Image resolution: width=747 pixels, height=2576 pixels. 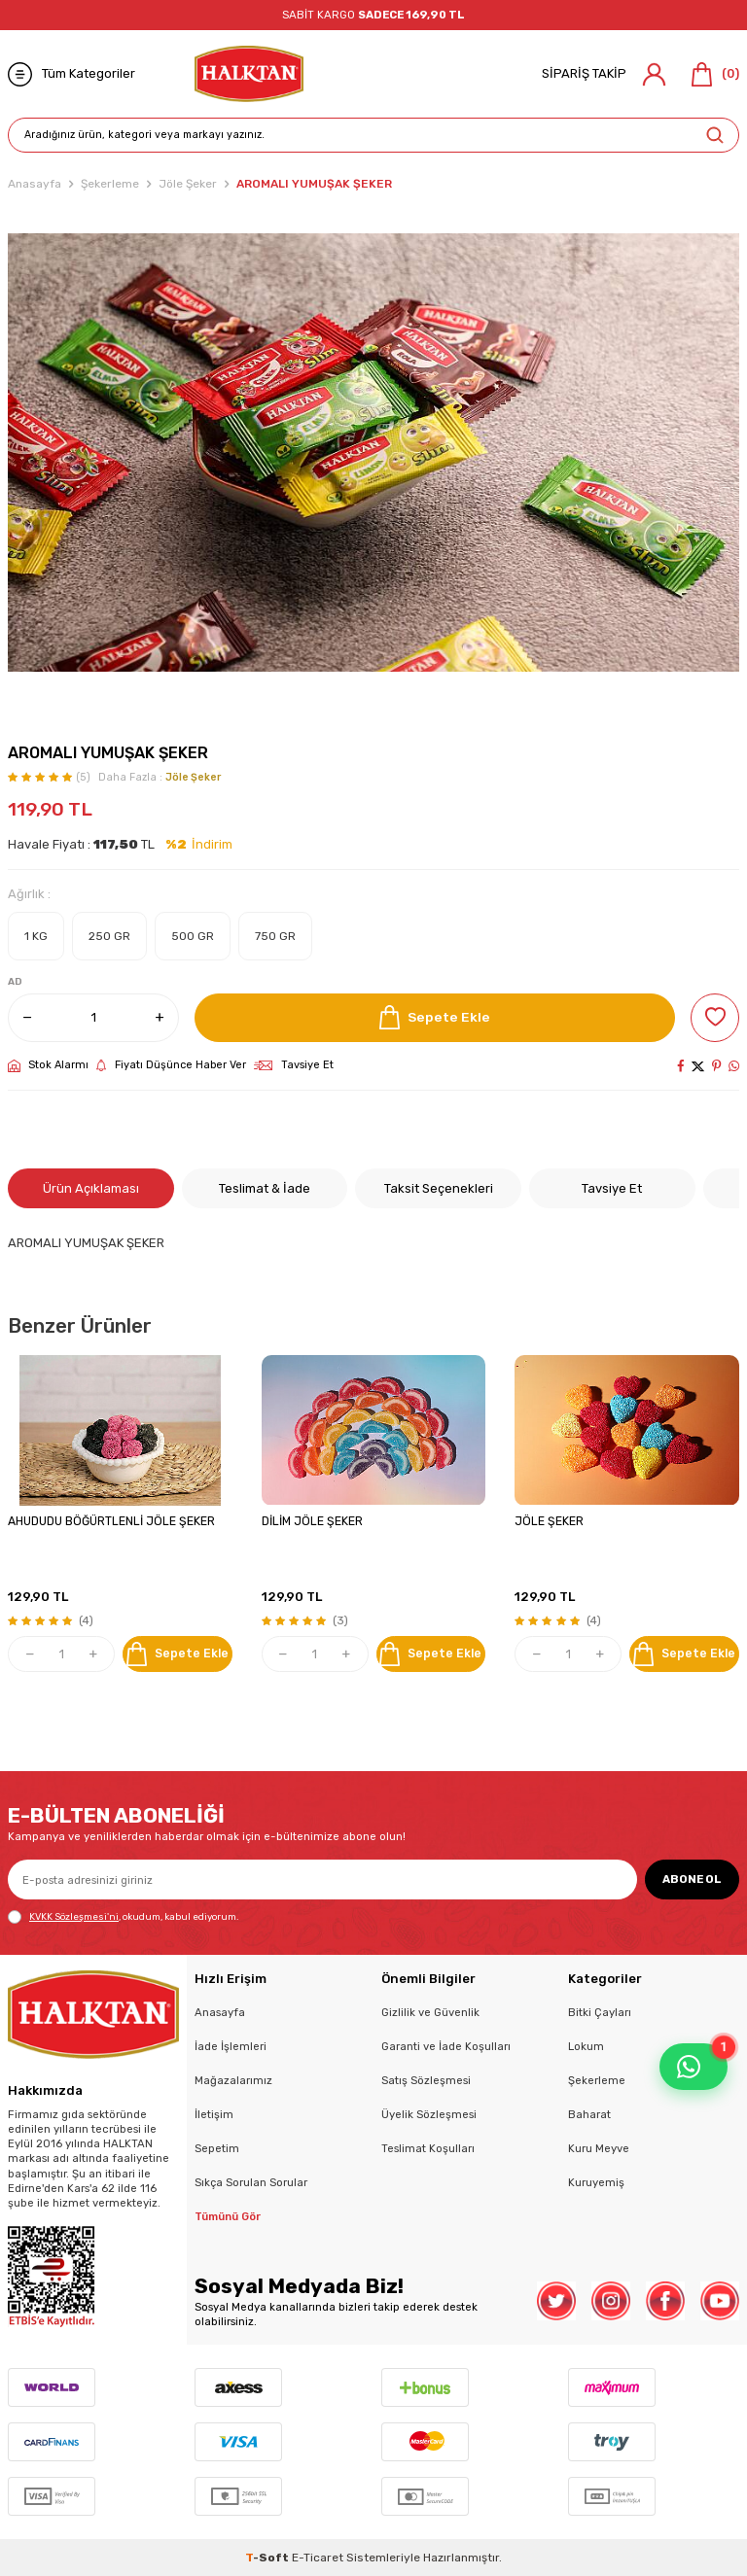 What do you see at coordinates (434, 1017) in the screenshot?
I see `Sepete Ekle` at bounding box center [434, 1017].